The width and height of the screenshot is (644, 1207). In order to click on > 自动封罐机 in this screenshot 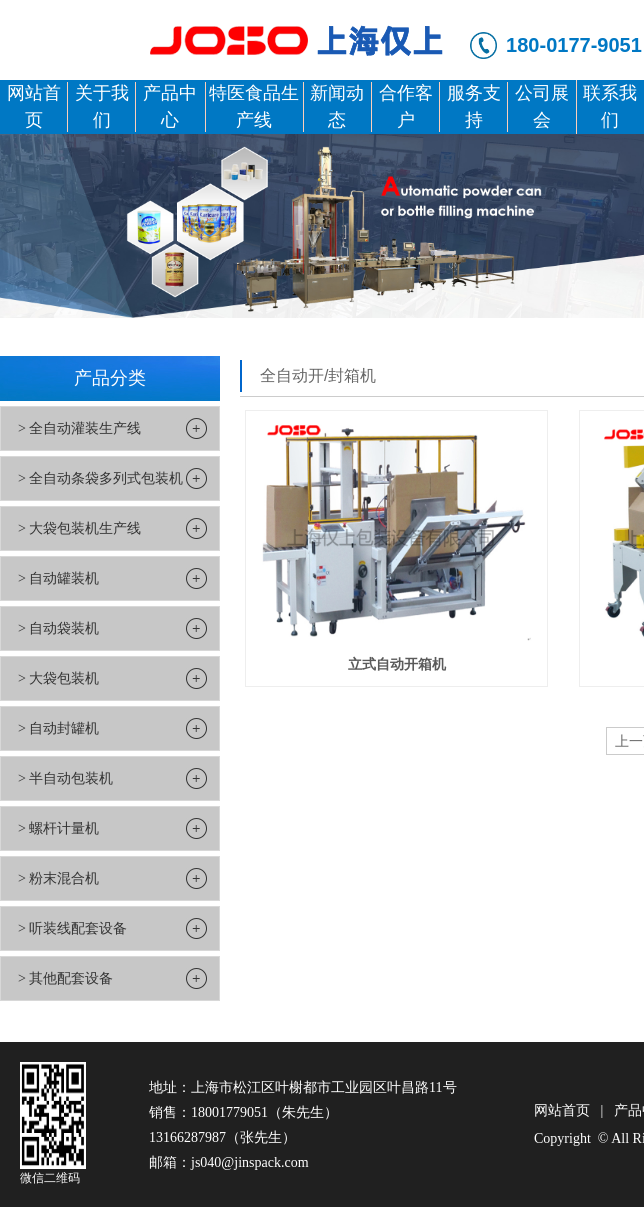, I will do `click(58, 728)`.